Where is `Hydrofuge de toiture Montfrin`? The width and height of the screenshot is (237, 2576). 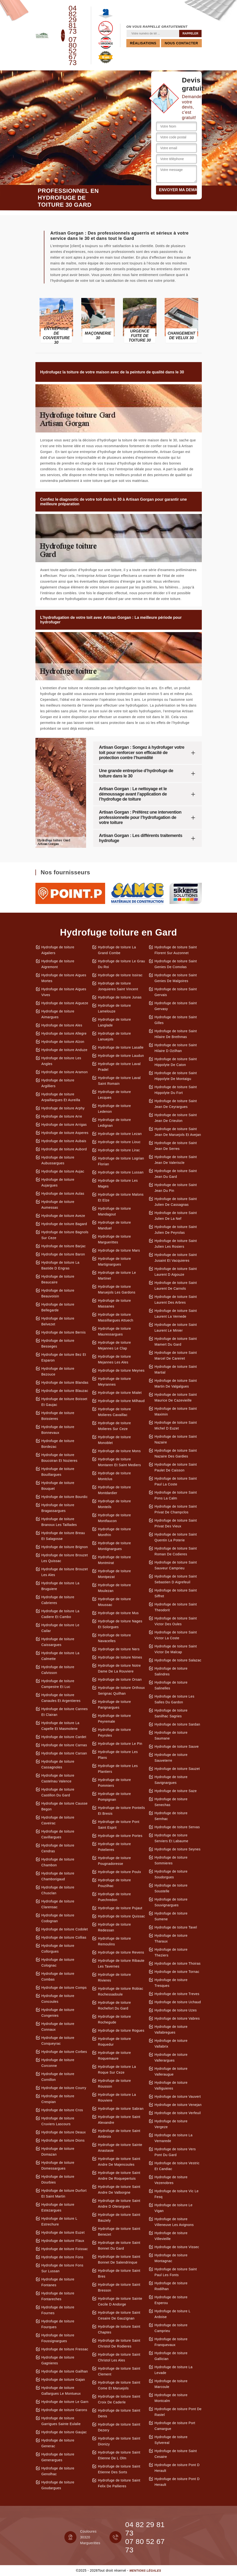 Hydrofuge de toiture Montfrin is located at coordinates (114, 1532).